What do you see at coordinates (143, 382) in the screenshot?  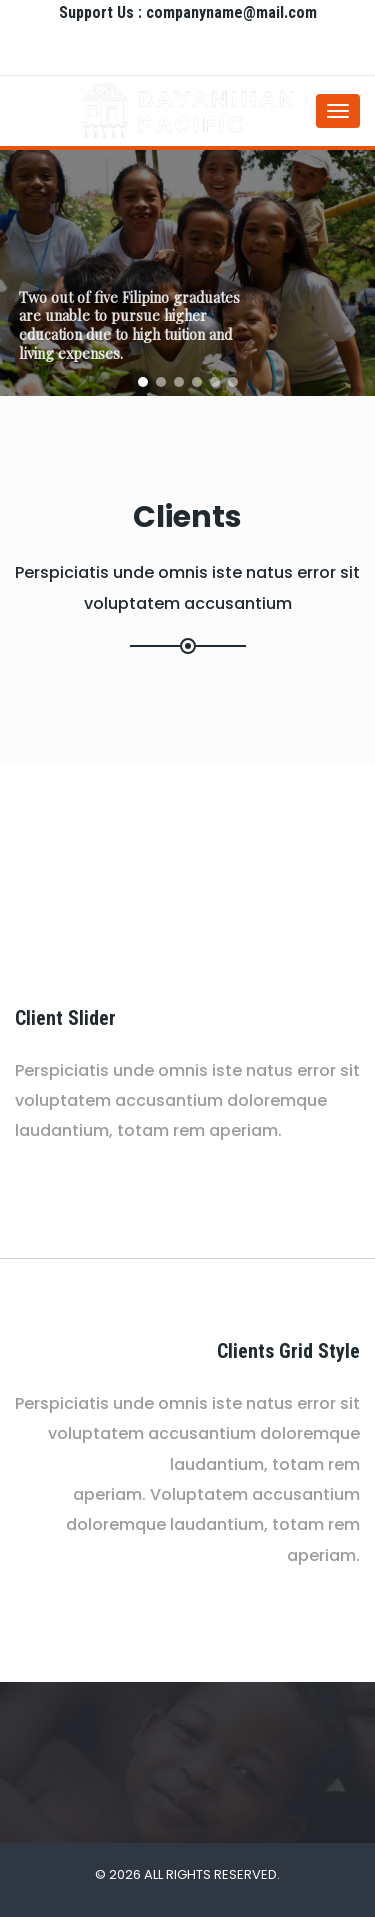 I see `[button]` at bounding box center [143, 382].